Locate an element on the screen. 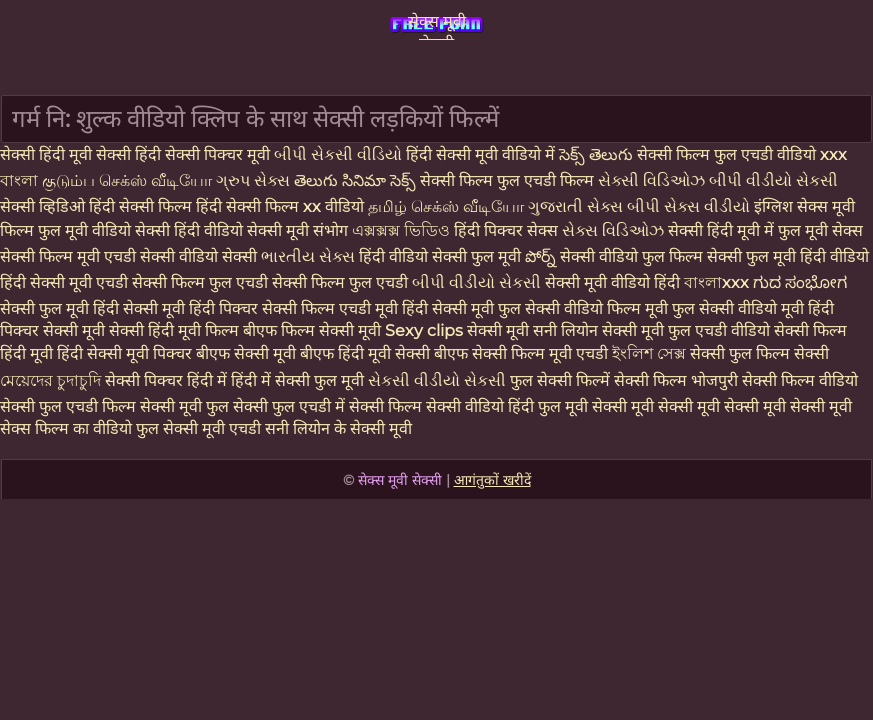 Image resolution: width=873 pixels, height=720 pixels. हिंदी वीडियो सेक्सी फुल मूवी is located at coordinates (442, 256).